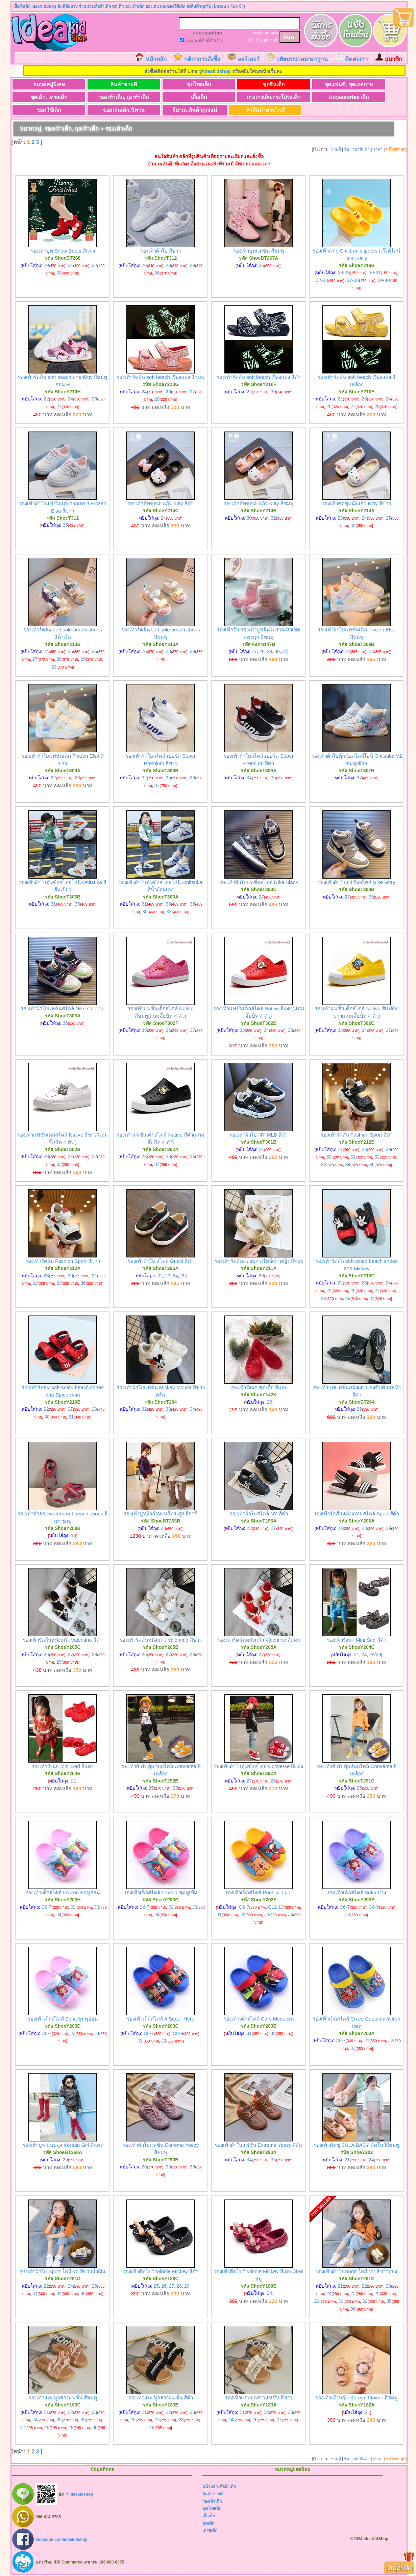  What do you see at coordinates (311, 97) in the screenshot?
I see `Accessories เด็ก` at bounding box center [311, 97].